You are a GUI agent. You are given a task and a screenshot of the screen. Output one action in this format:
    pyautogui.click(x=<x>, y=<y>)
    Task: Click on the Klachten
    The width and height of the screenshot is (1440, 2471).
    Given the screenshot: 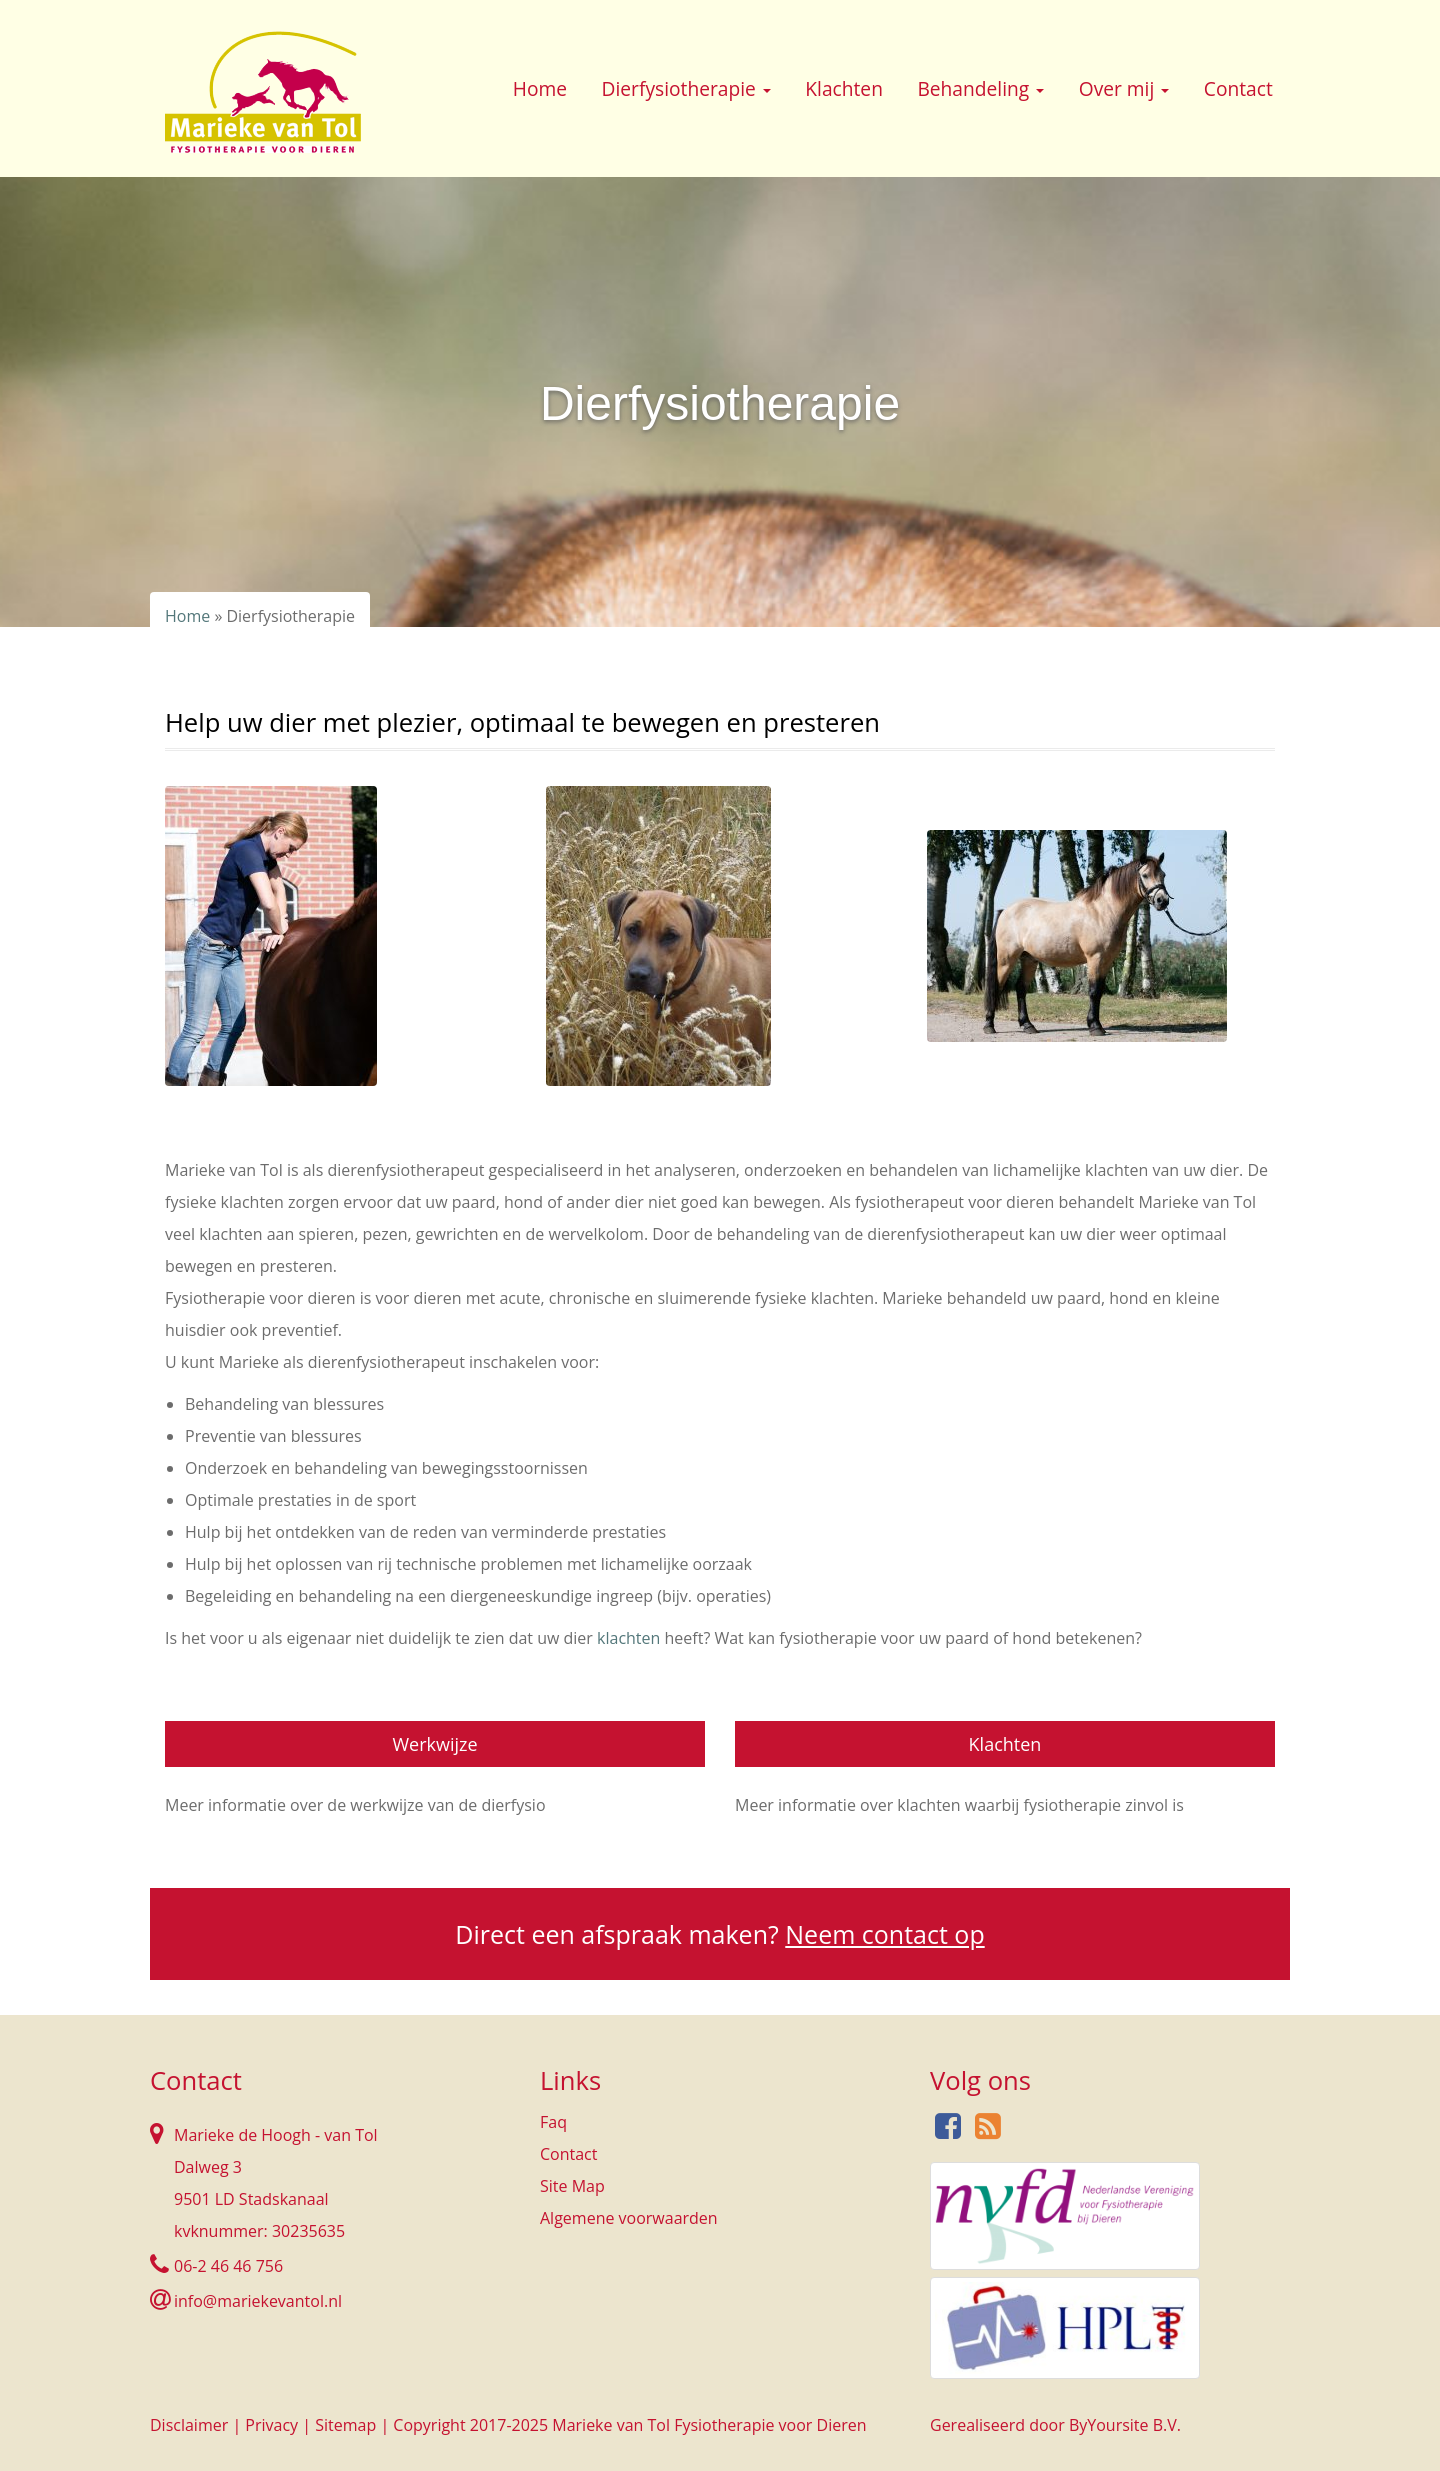 What is the action you would take?
    pyautogui.click(x=844, y=88)
    